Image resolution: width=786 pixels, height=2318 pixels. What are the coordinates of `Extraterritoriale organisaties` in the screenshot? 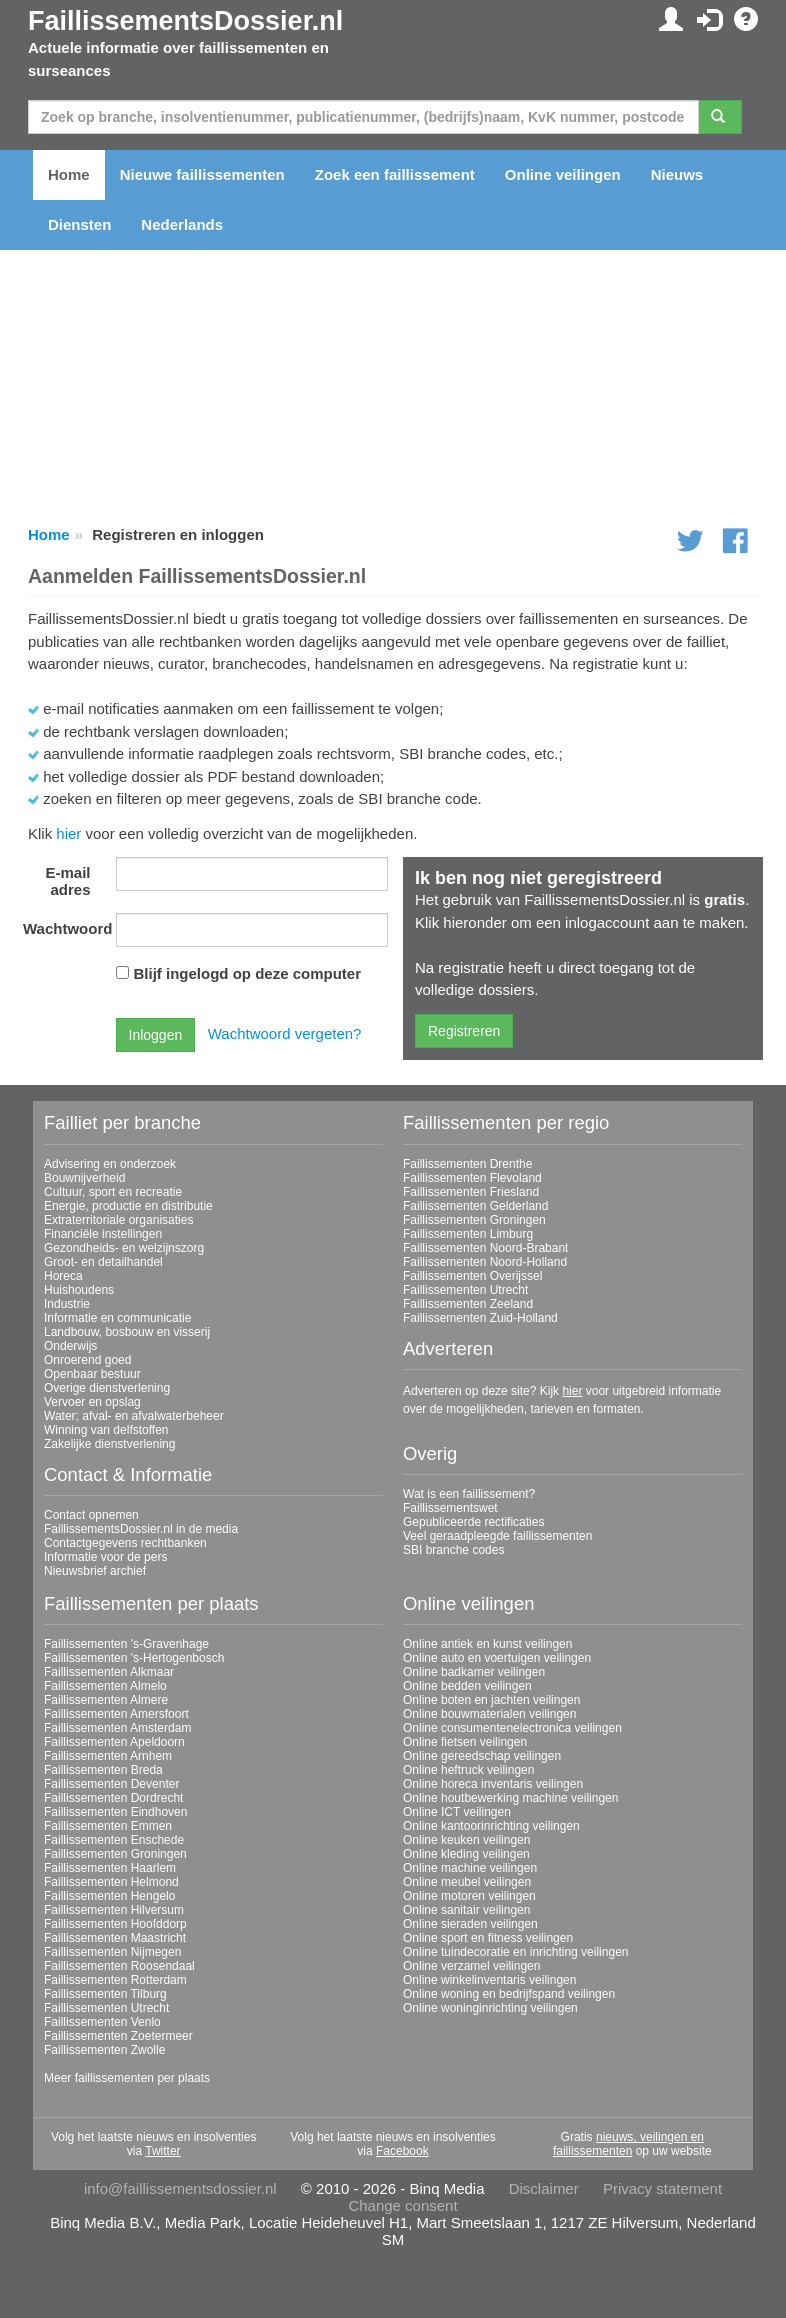 It's located at (118, 1220).